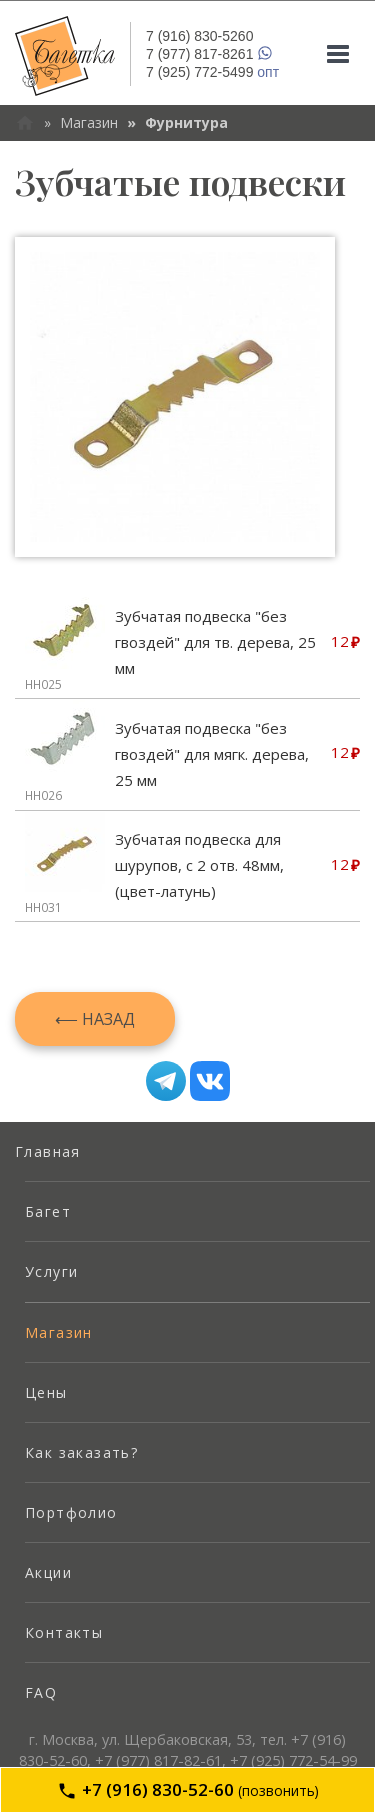  I want to click on Багет [menuitem], so click(48, 1211).